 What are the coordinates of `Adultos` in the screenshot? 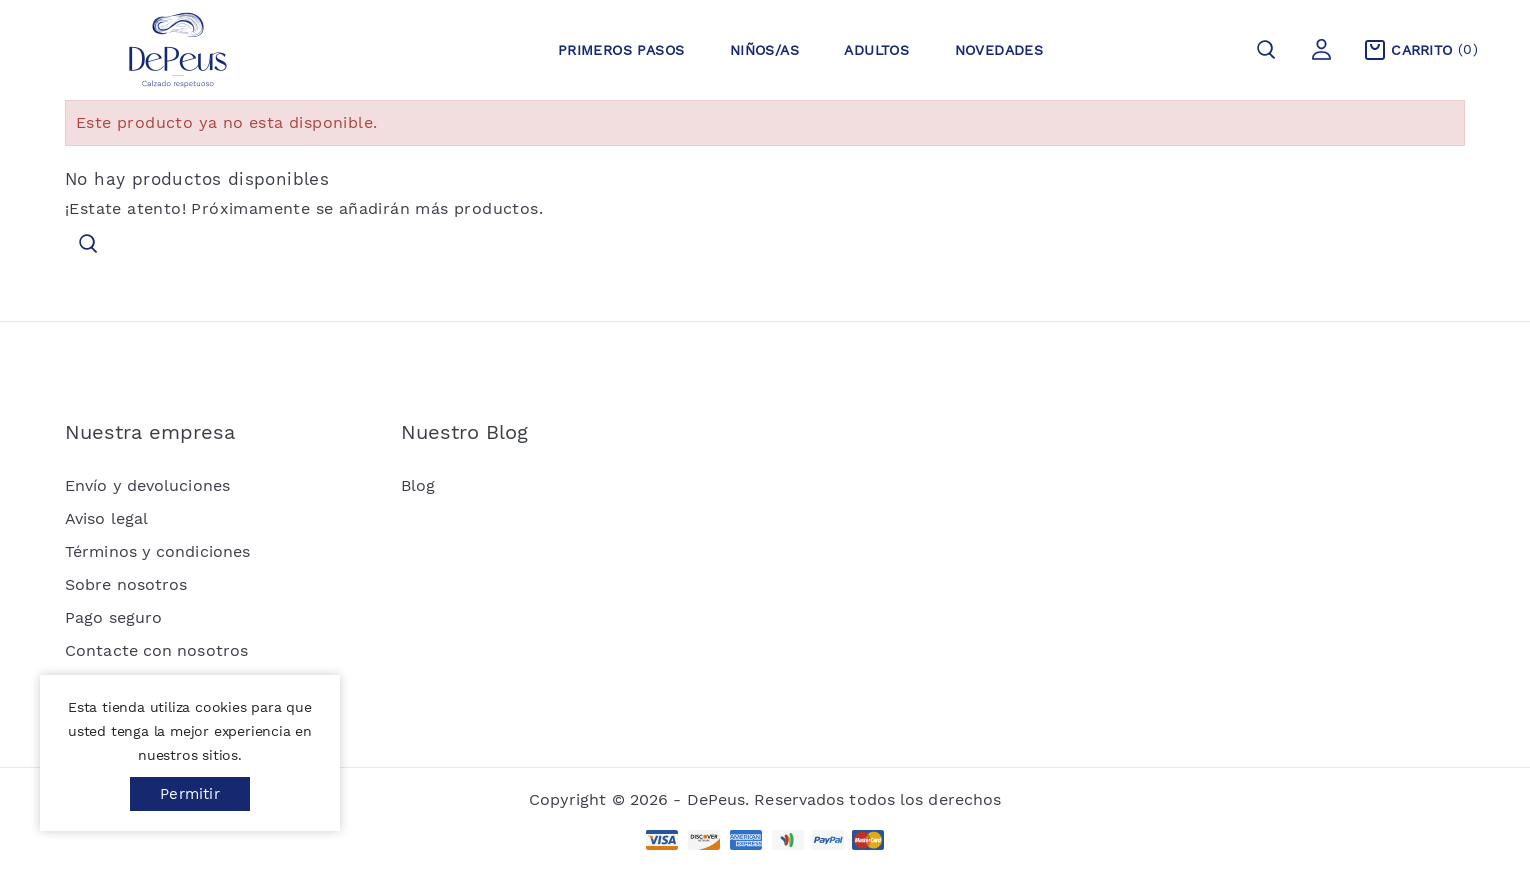 It's located at (876, 50).